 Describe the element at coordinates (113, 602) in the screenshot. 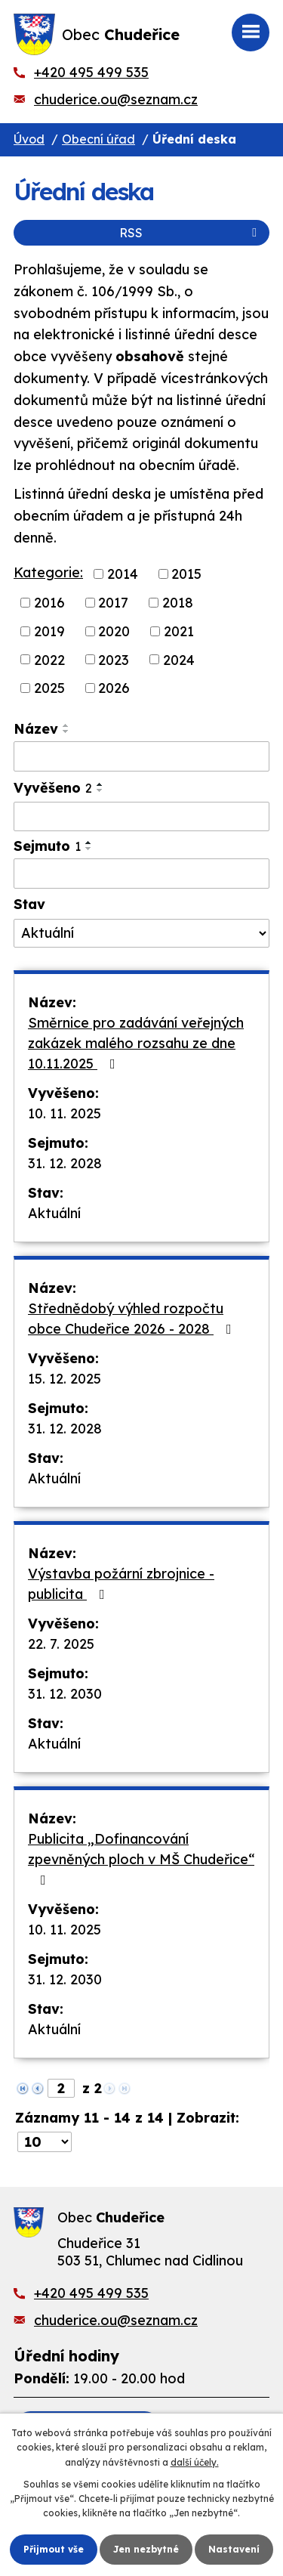

I see `2017` at that location.